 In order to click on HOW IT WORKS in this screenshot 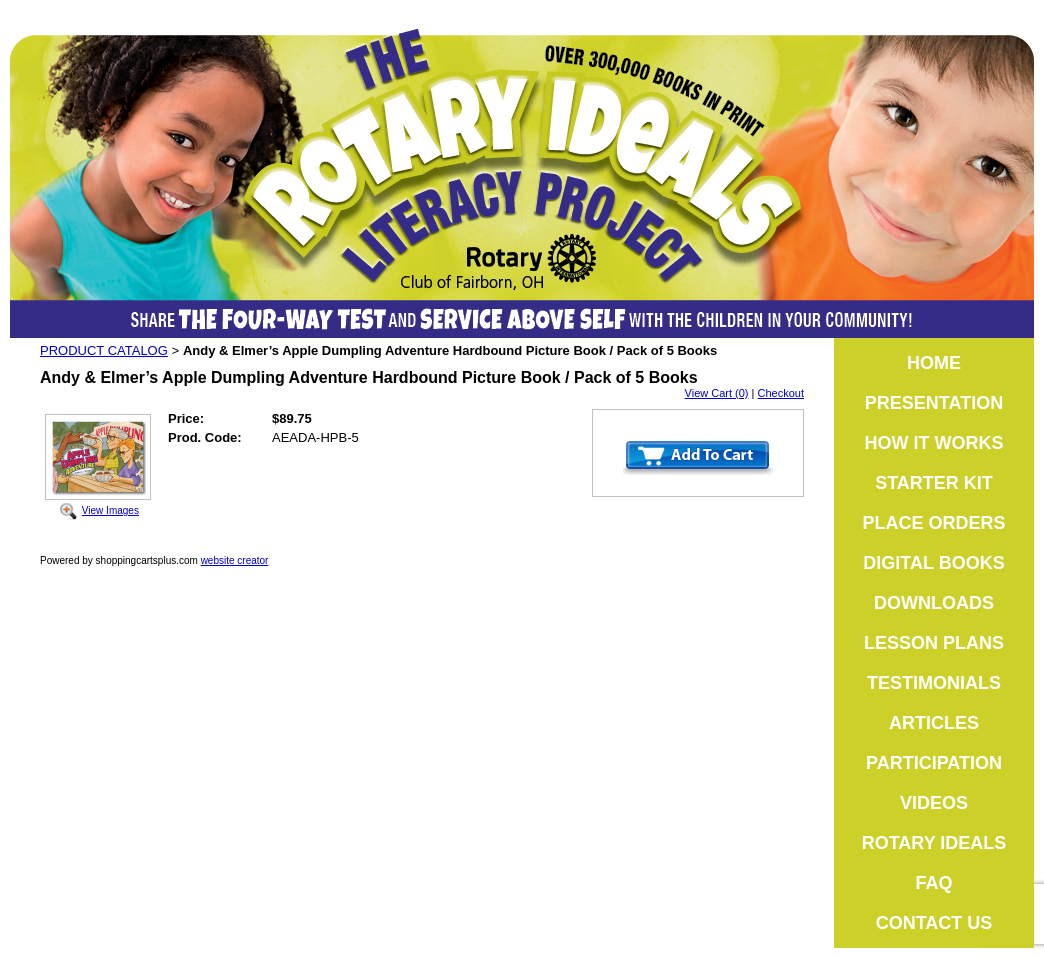, I will do `click(934, 443)`.